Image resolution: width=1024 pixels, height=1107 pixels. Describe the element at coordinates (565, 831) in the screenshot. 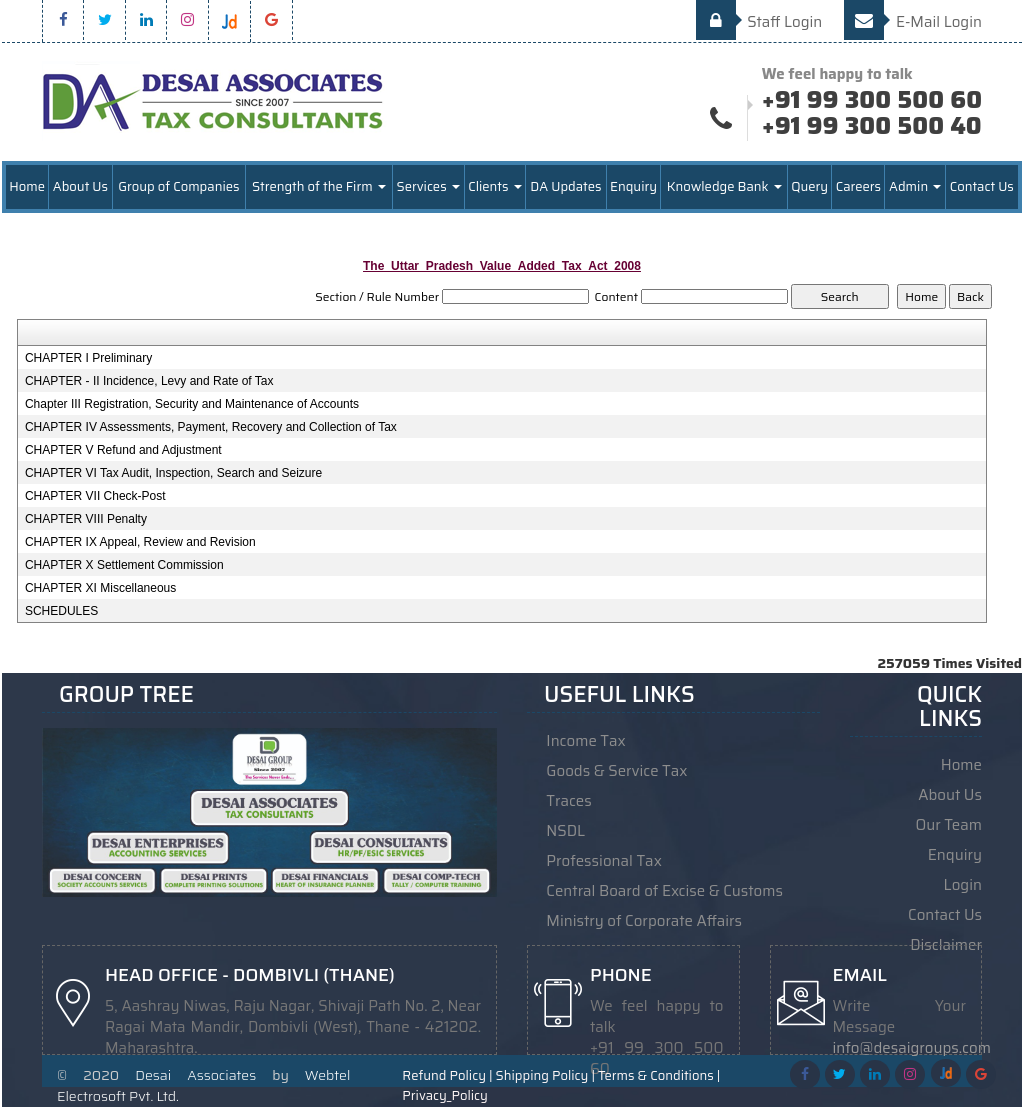

I see `NSDL` at that location.